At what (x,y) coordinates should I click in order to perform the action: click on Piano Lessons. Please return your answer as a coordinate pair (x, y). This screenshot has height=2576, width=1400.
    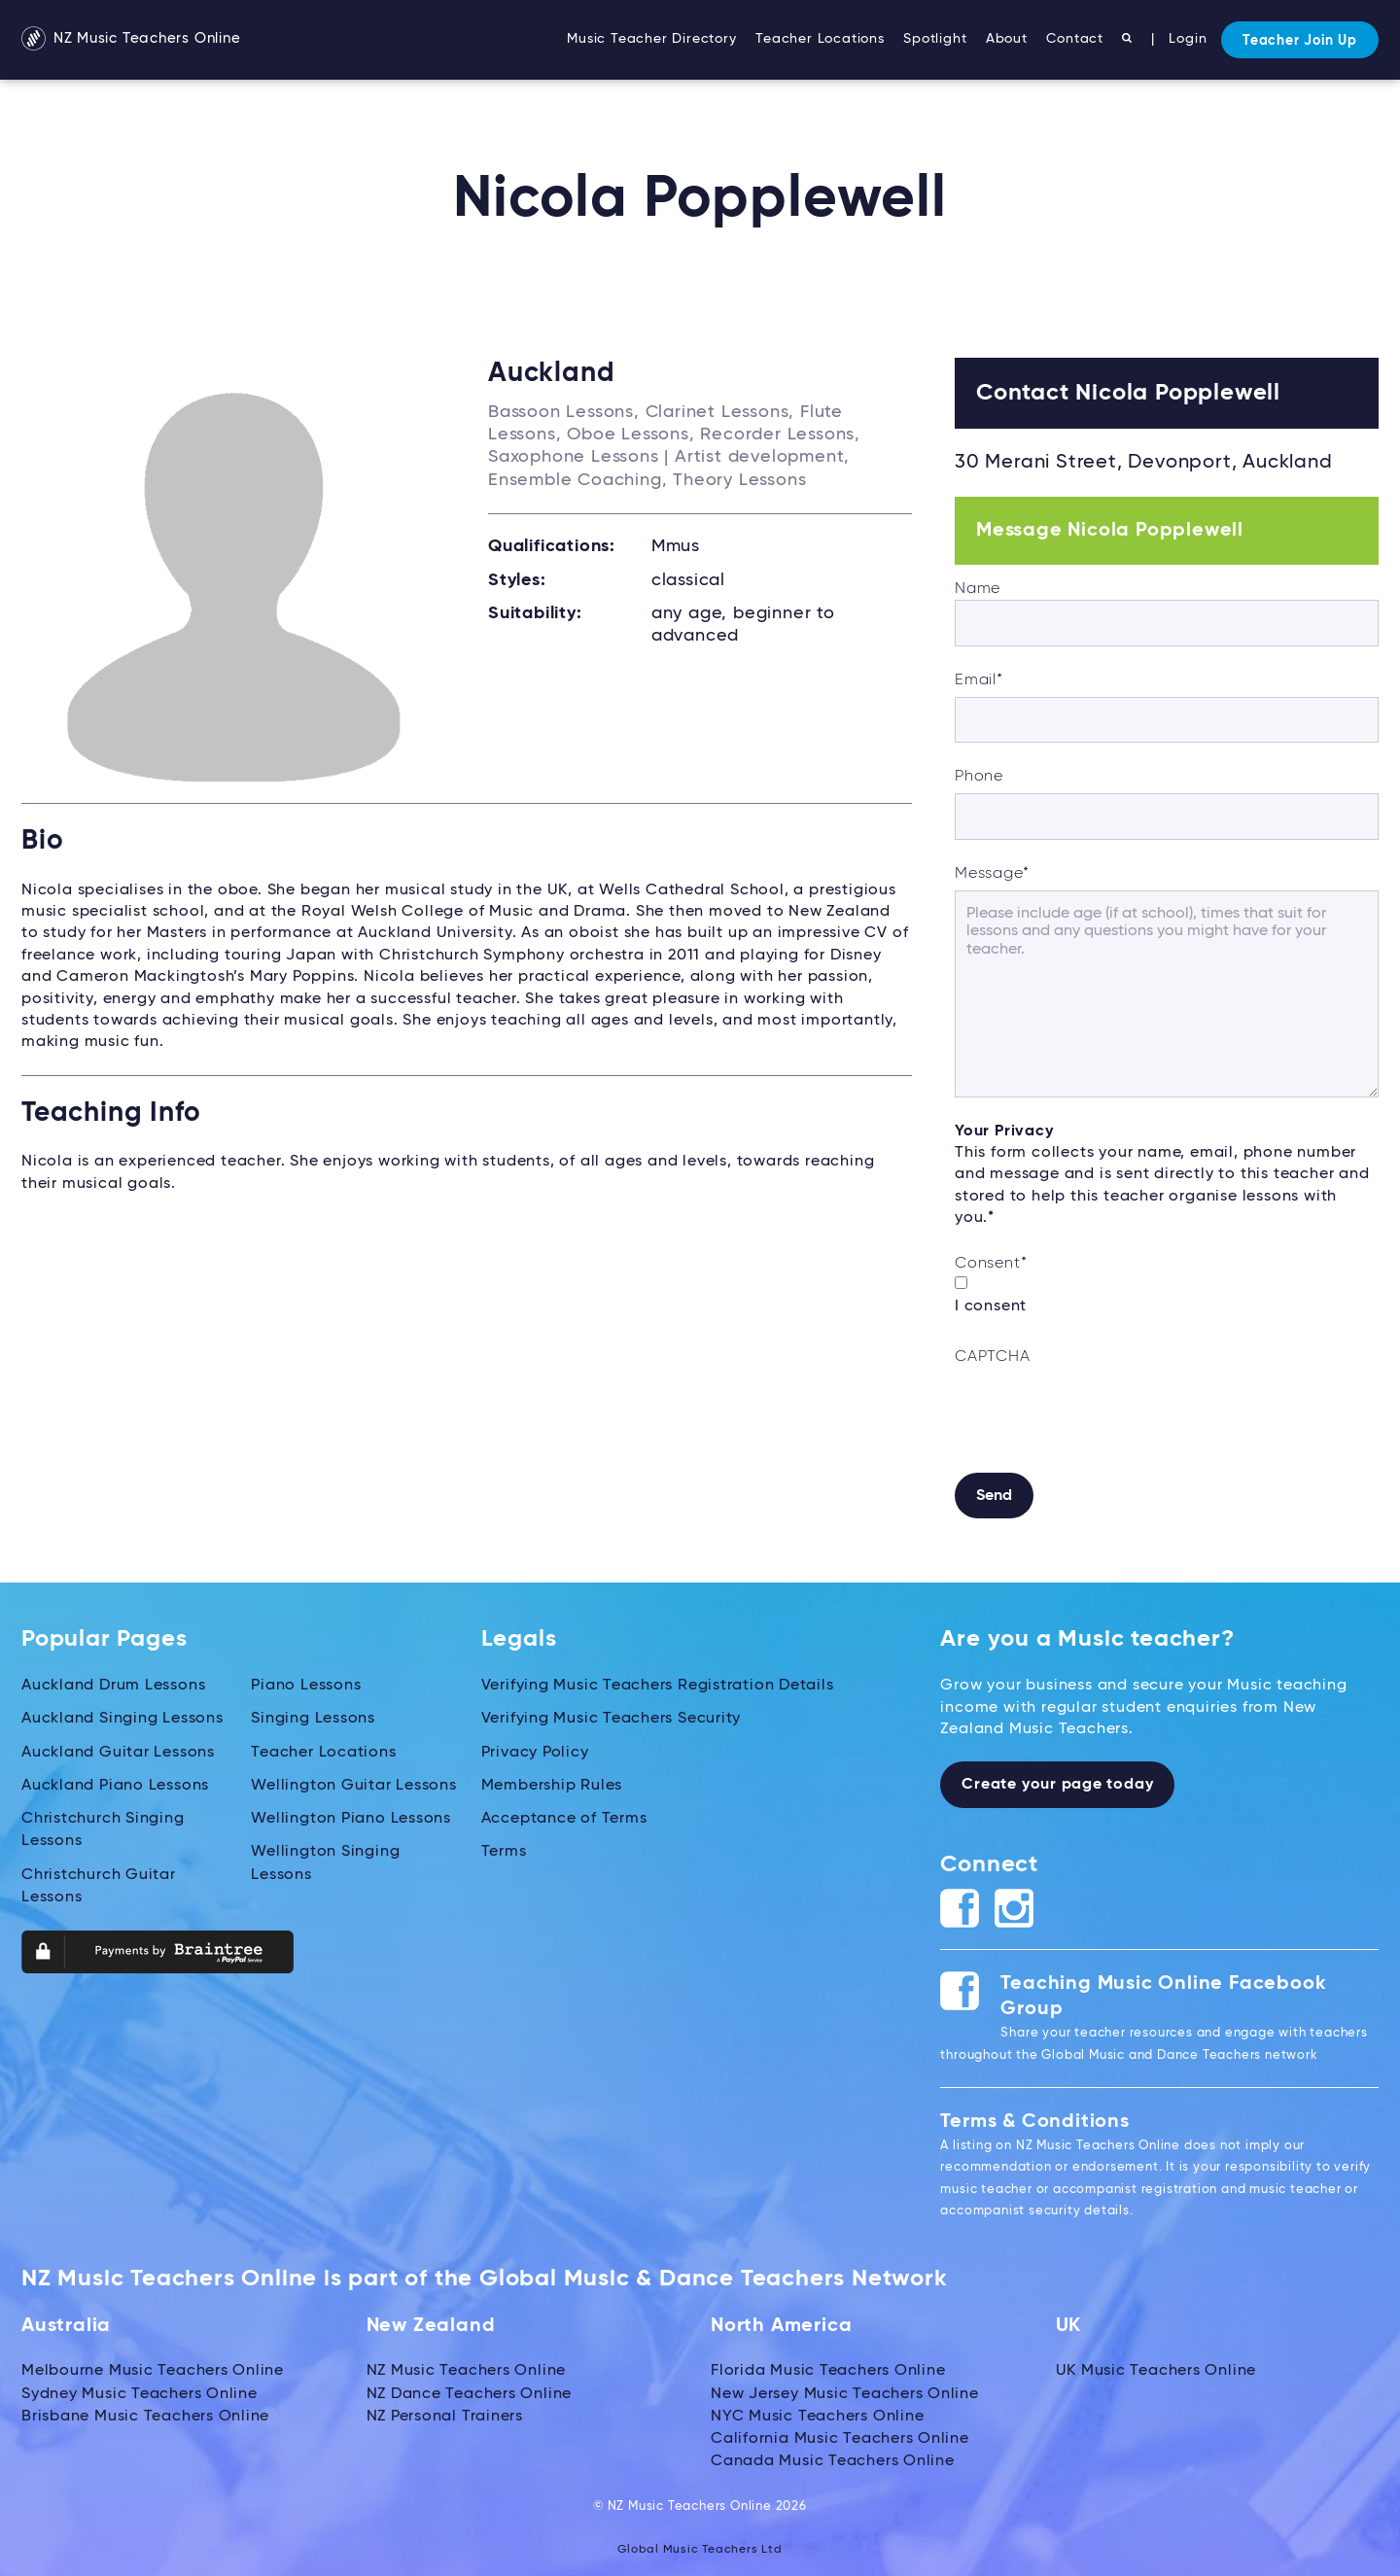
    Looking at the image, I should click on (306, 1684).